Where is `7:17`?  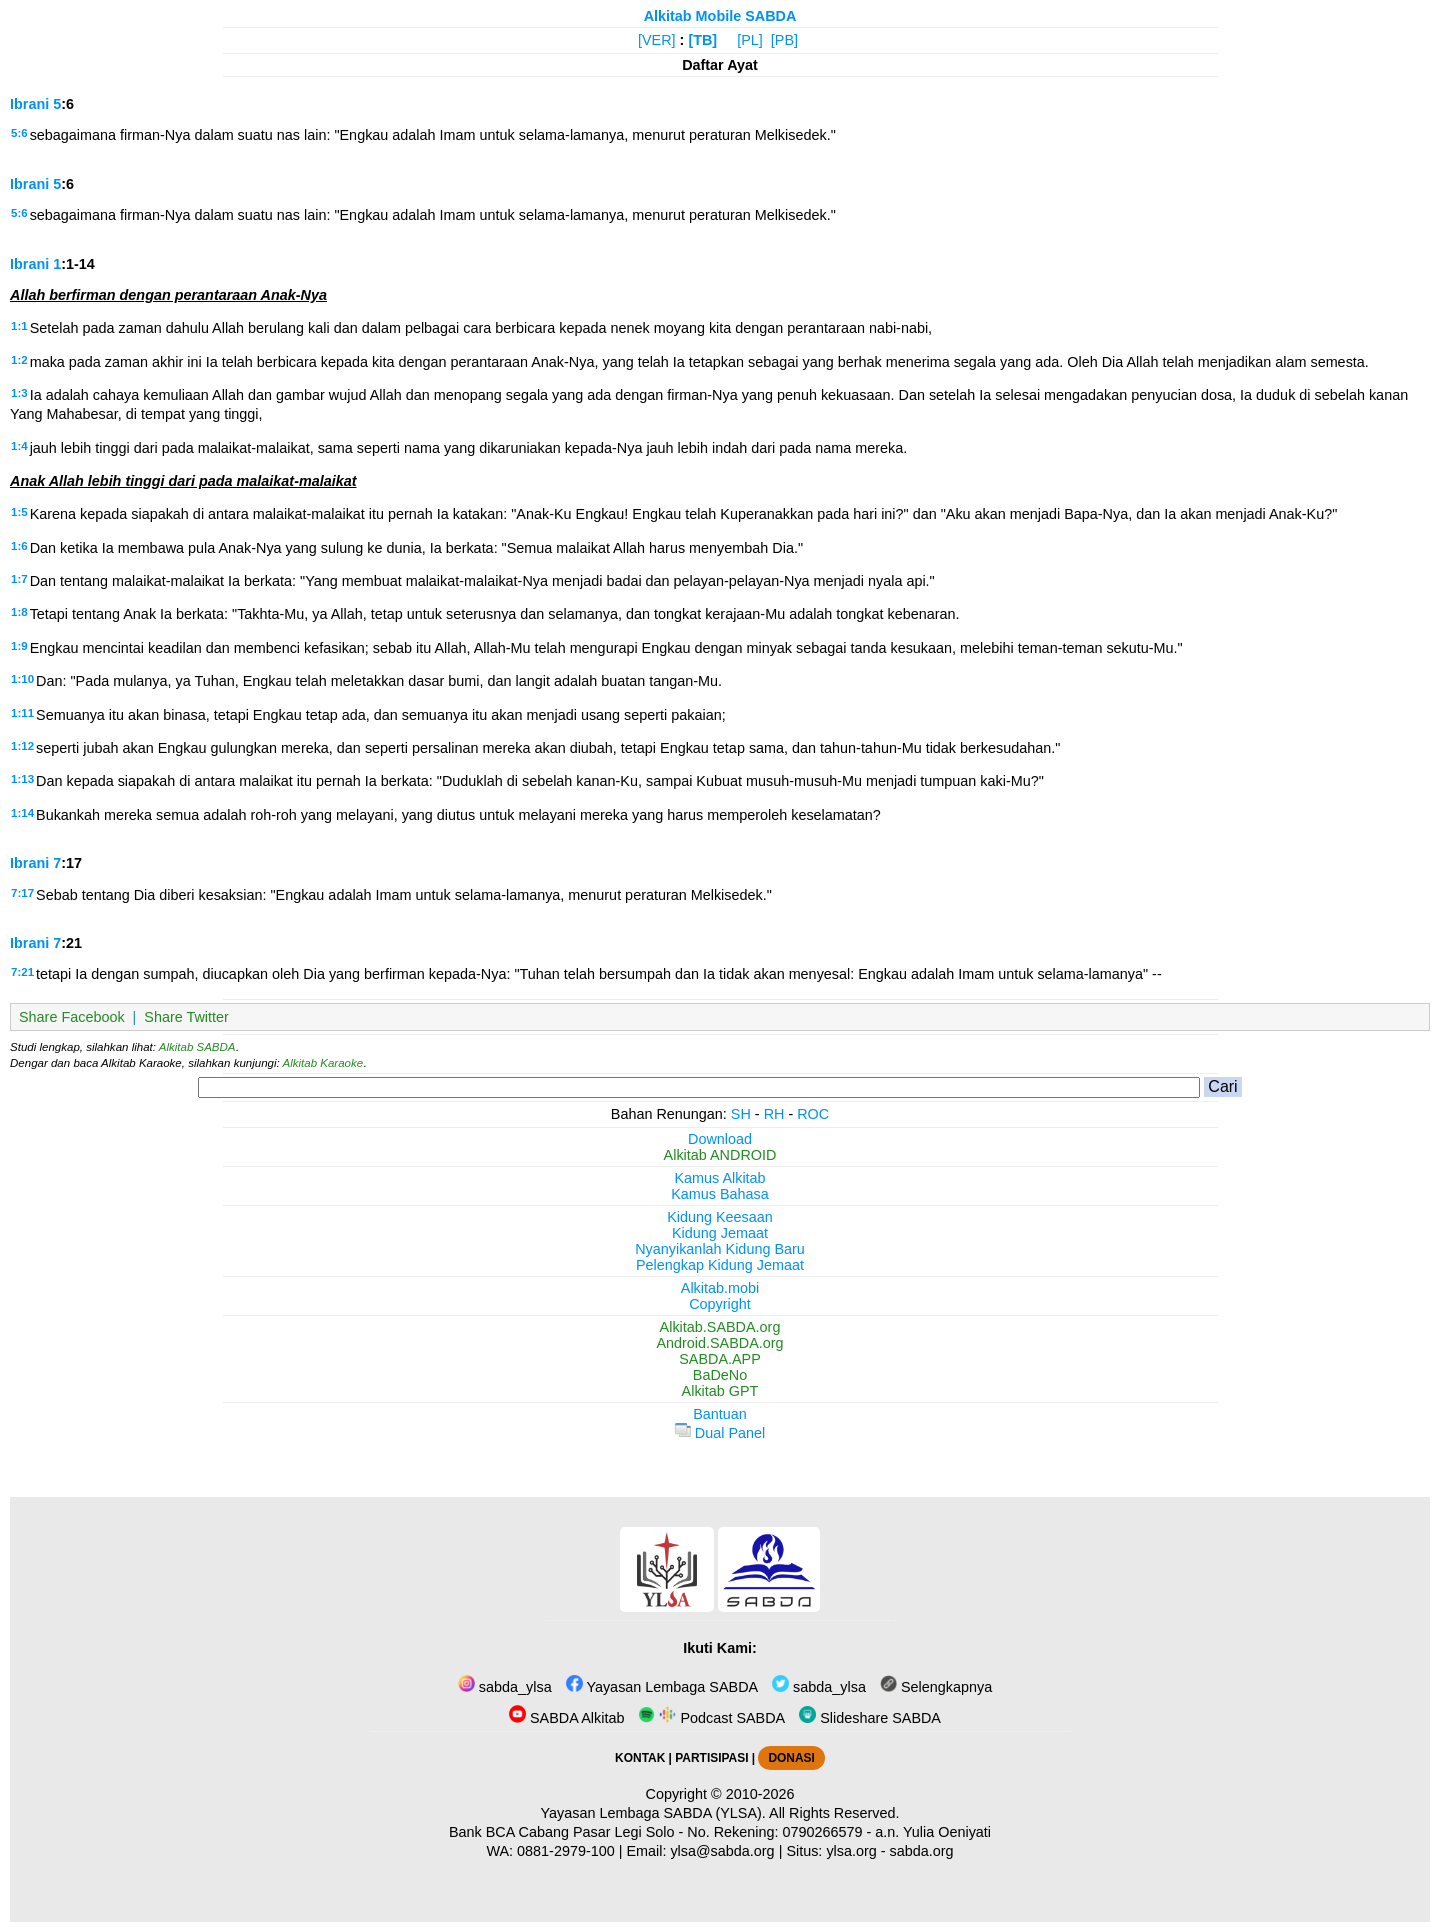
7:17 is located at coordinates (22, 893).